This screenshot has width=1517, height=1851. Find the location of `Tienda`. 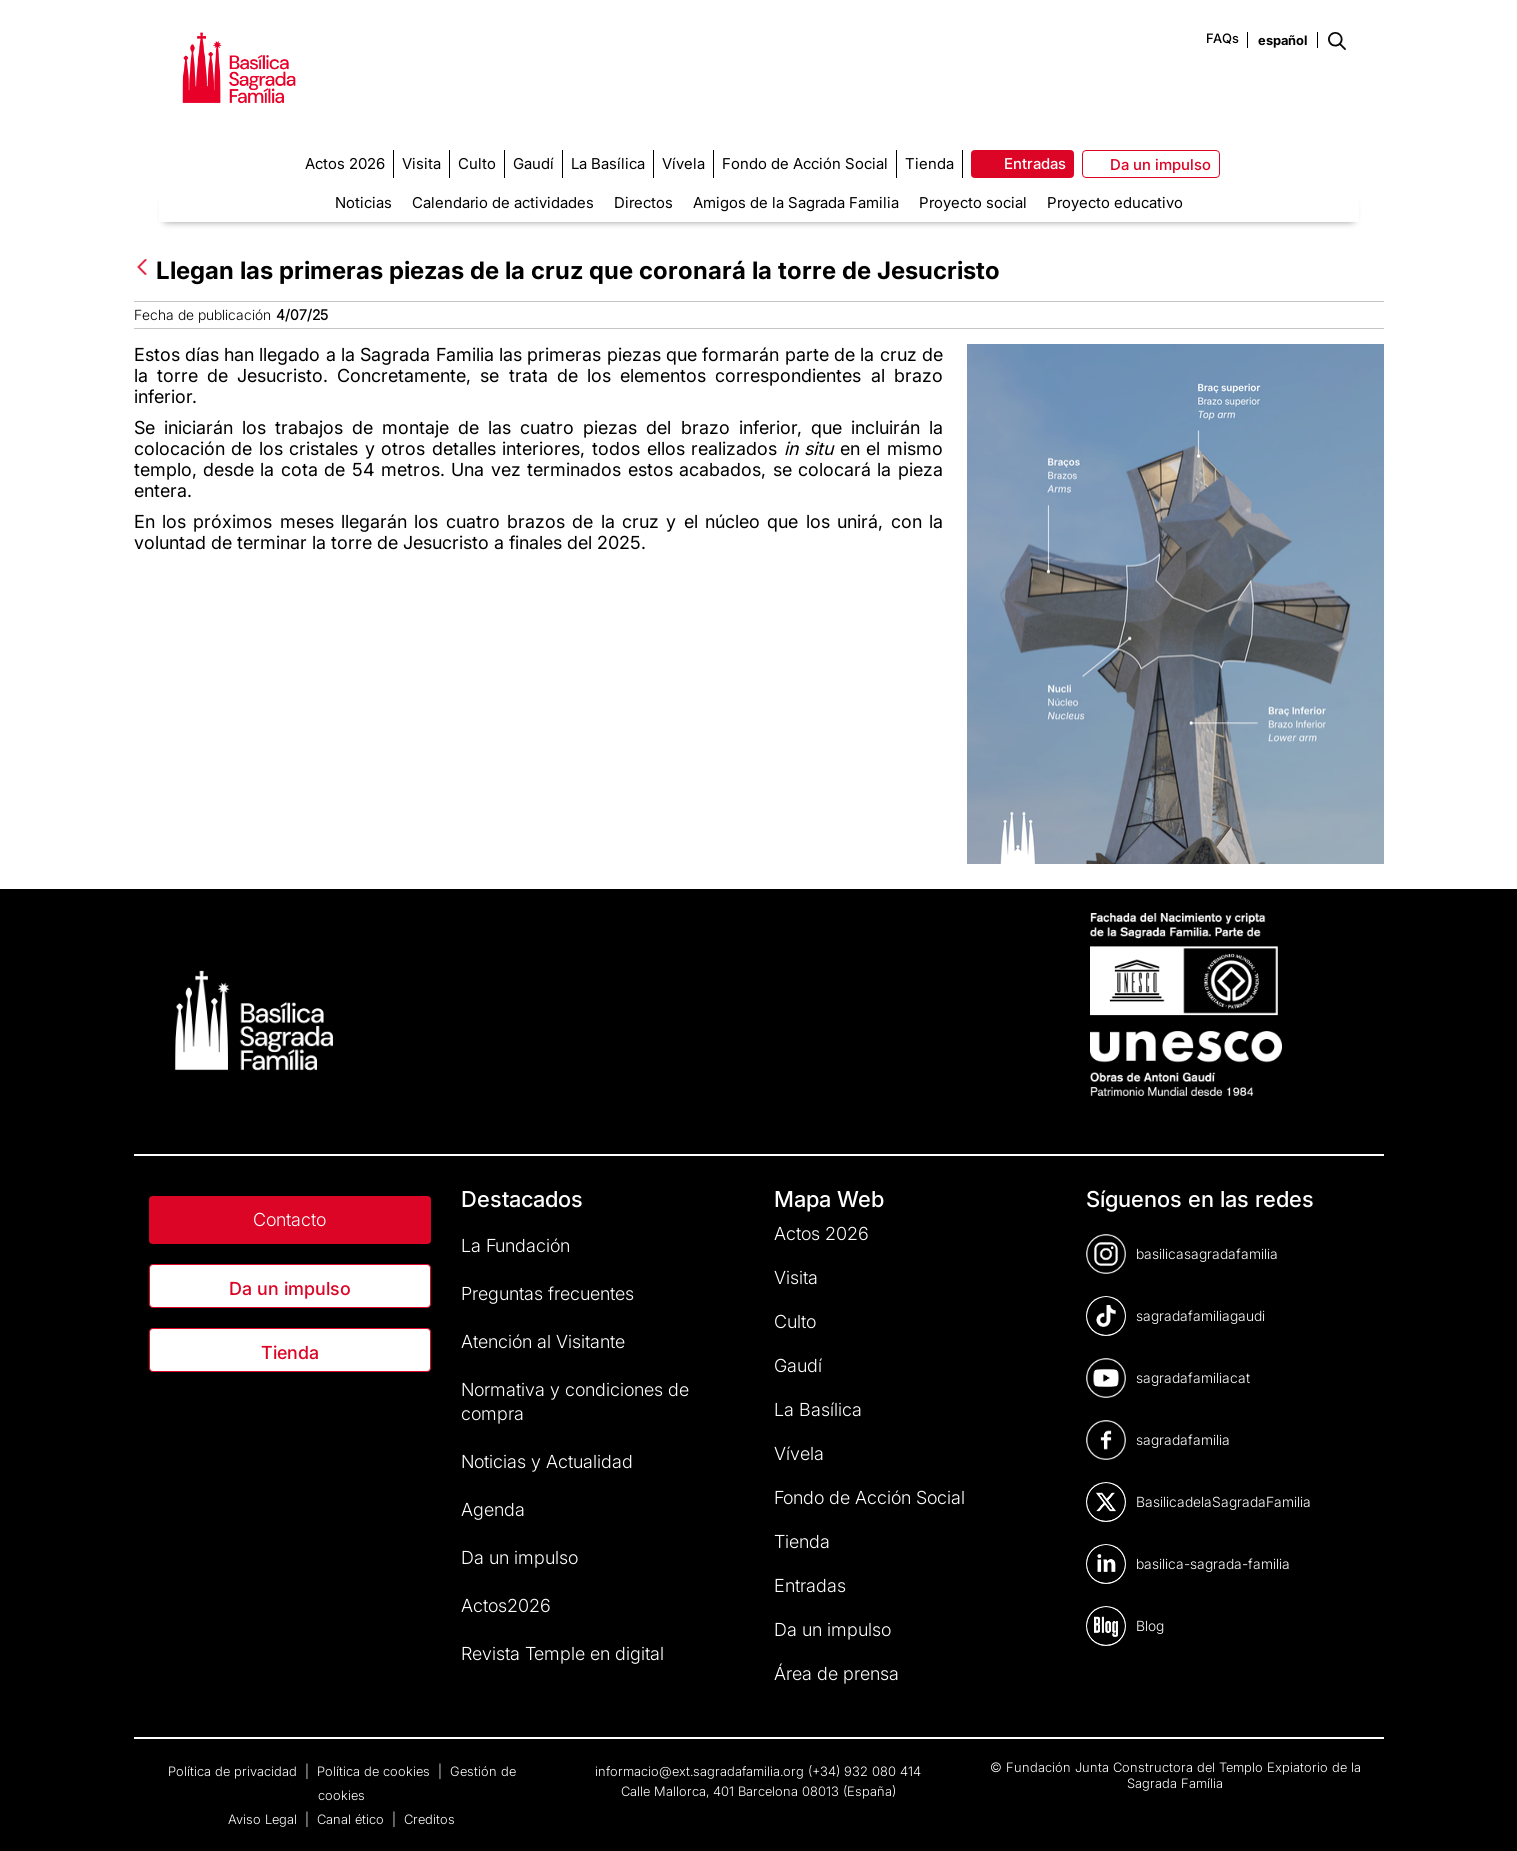

Tienda is located at coordinates (290, 1352).